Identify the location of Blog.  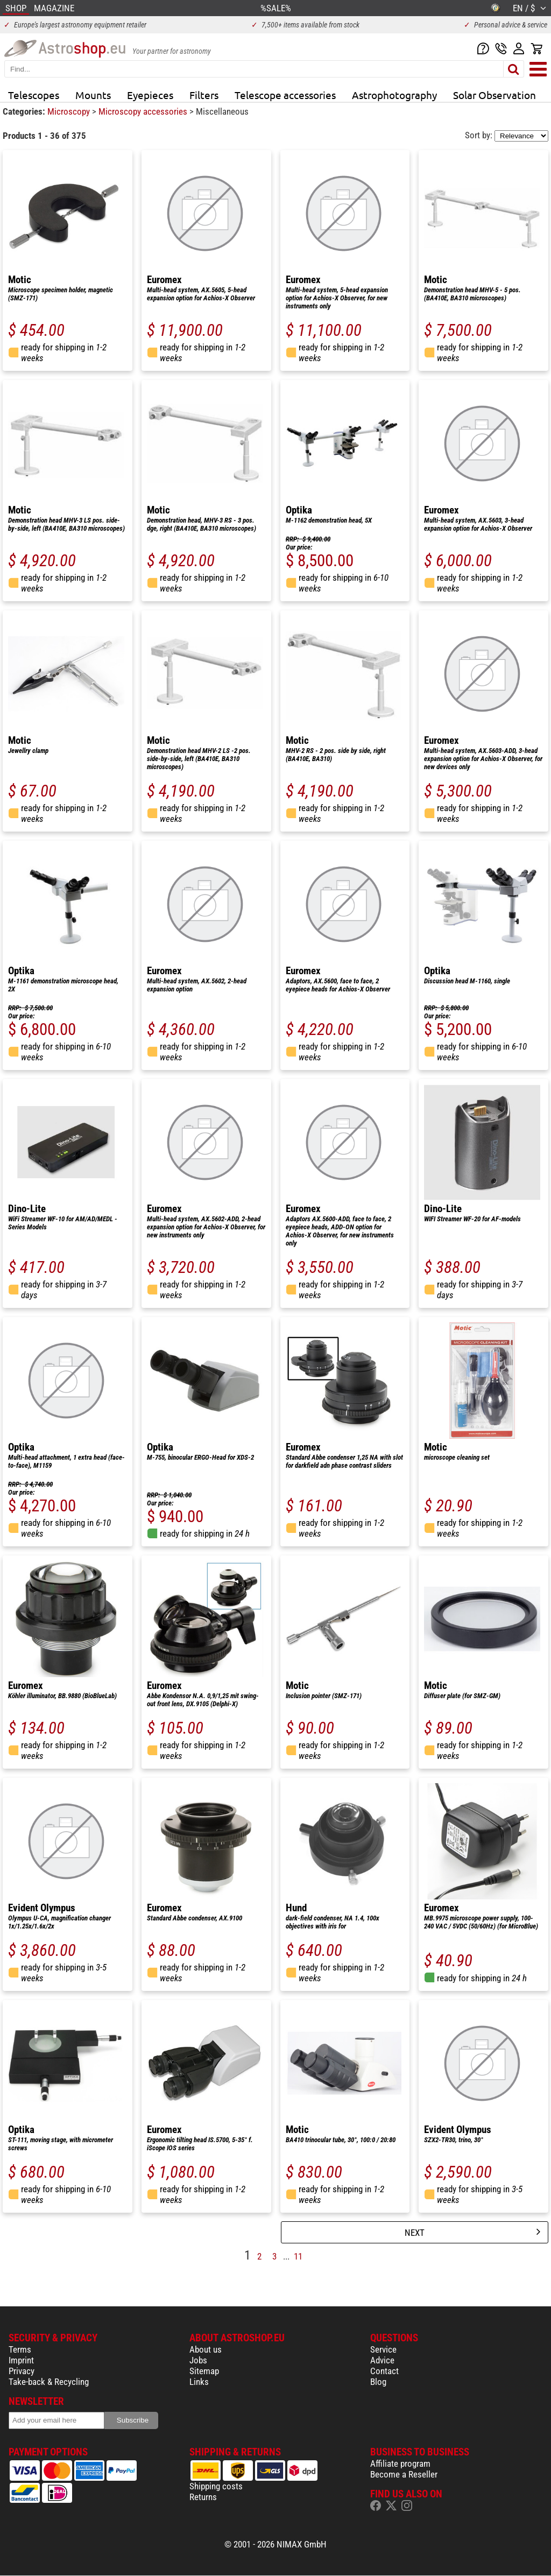
(378, 2381).